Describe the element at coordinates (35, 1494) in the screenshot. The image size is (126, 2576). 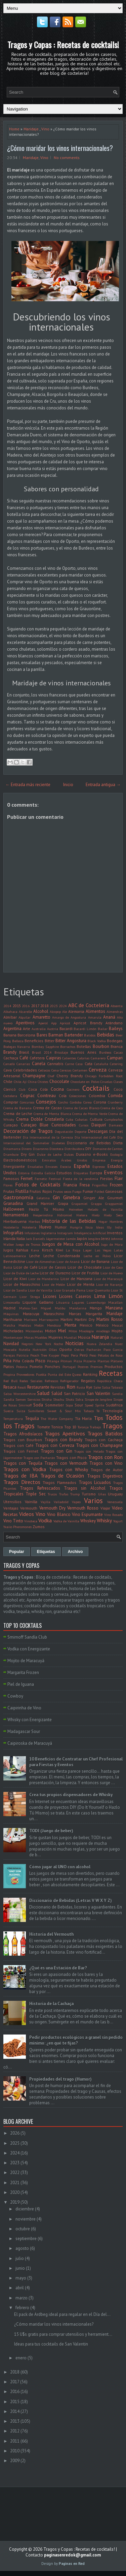
I see `Triple Sec` at that location.